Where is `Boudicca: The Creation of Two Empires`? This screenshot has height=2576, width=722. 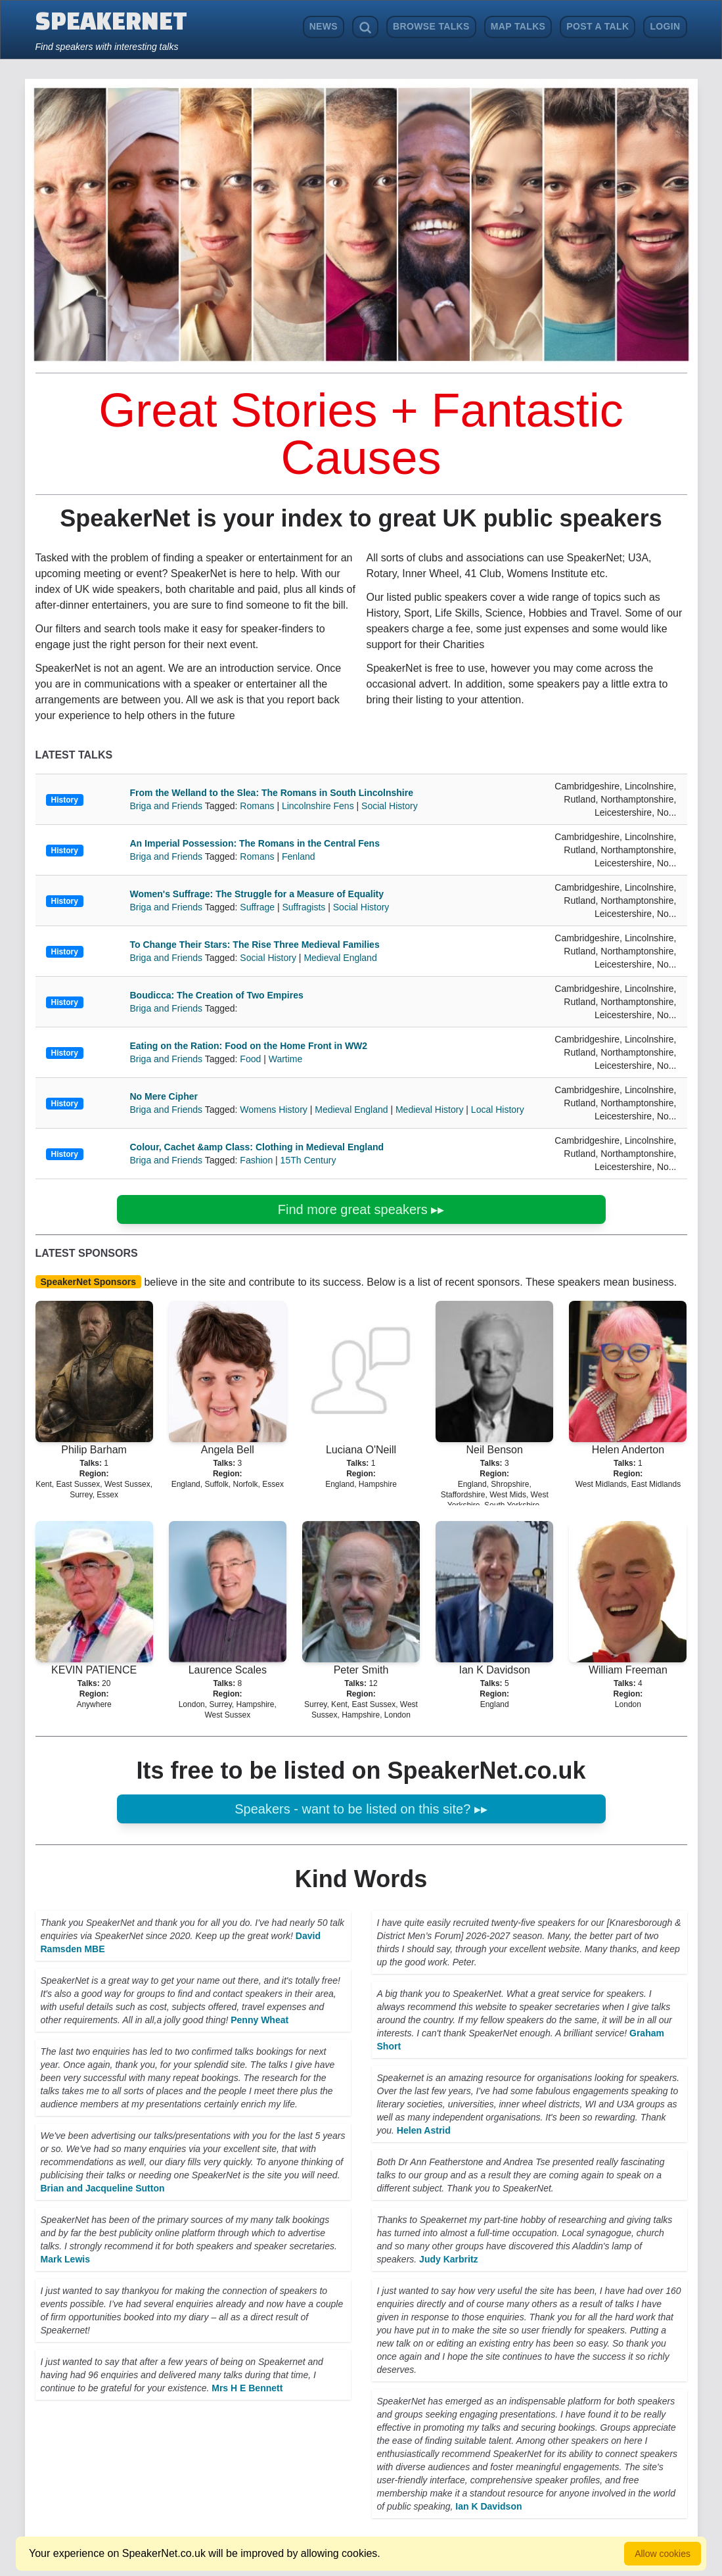
Boudicca: The Creation of Two Empires is located at coordinates (217, 995).